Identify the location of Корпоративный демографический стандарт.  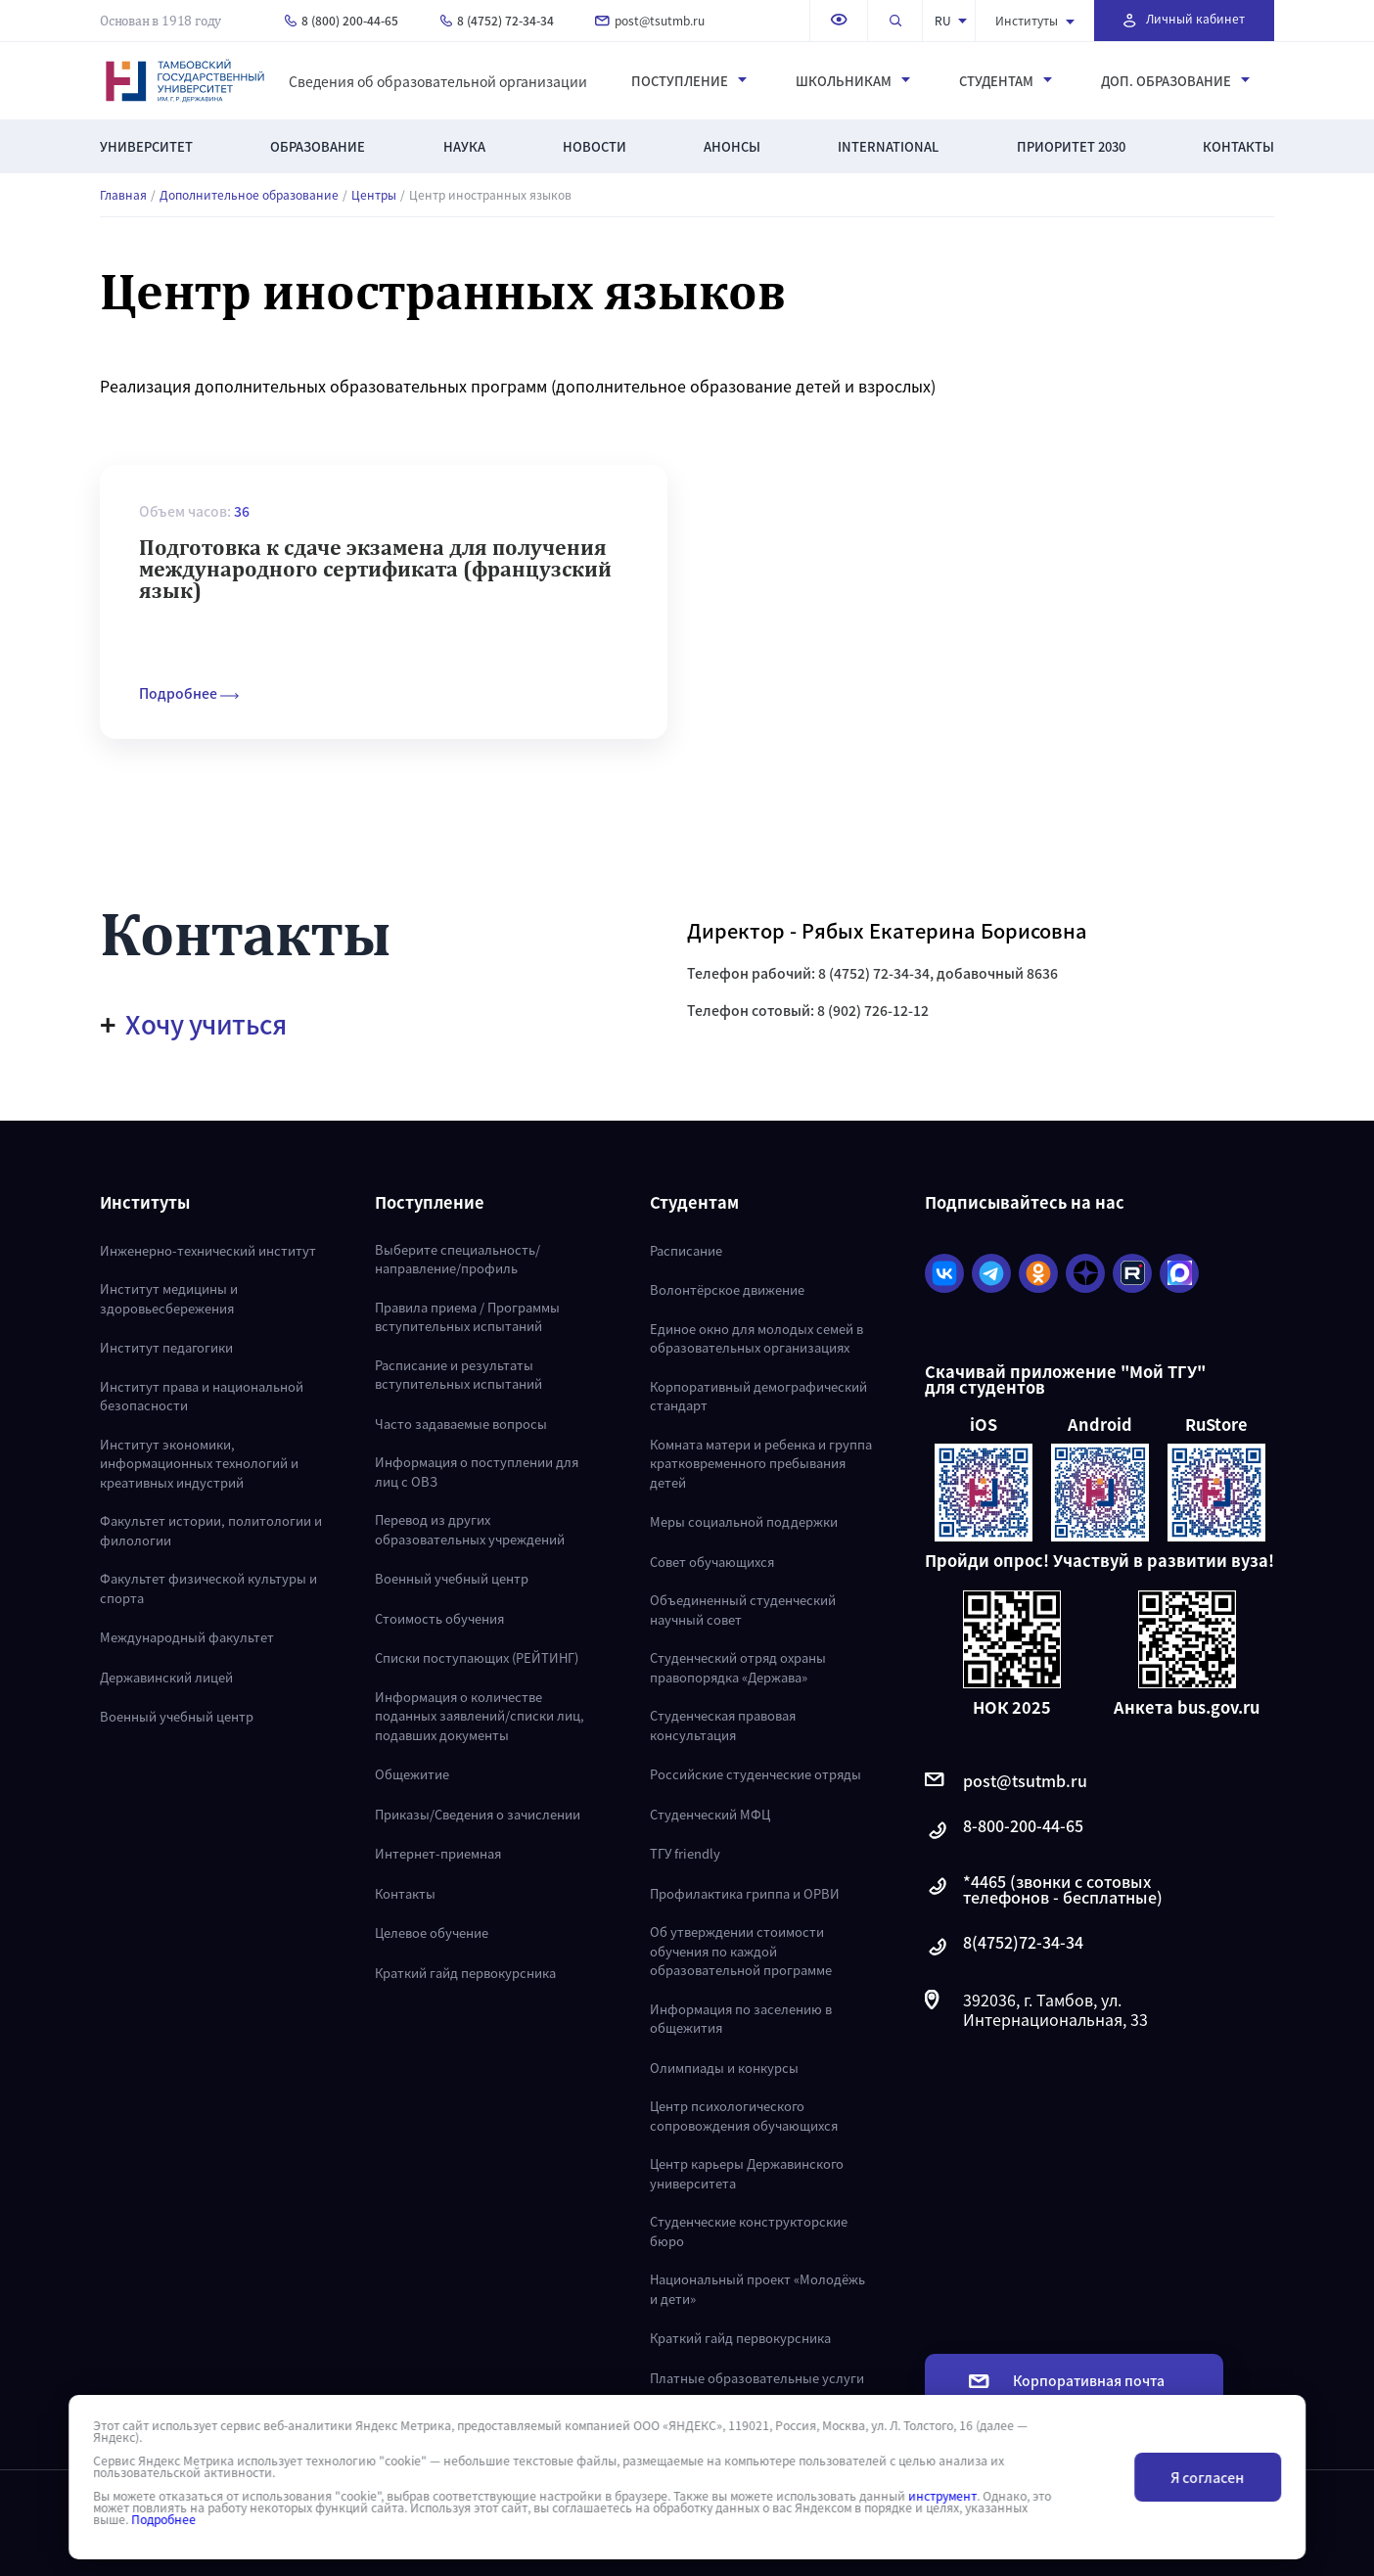
(758, 1396).